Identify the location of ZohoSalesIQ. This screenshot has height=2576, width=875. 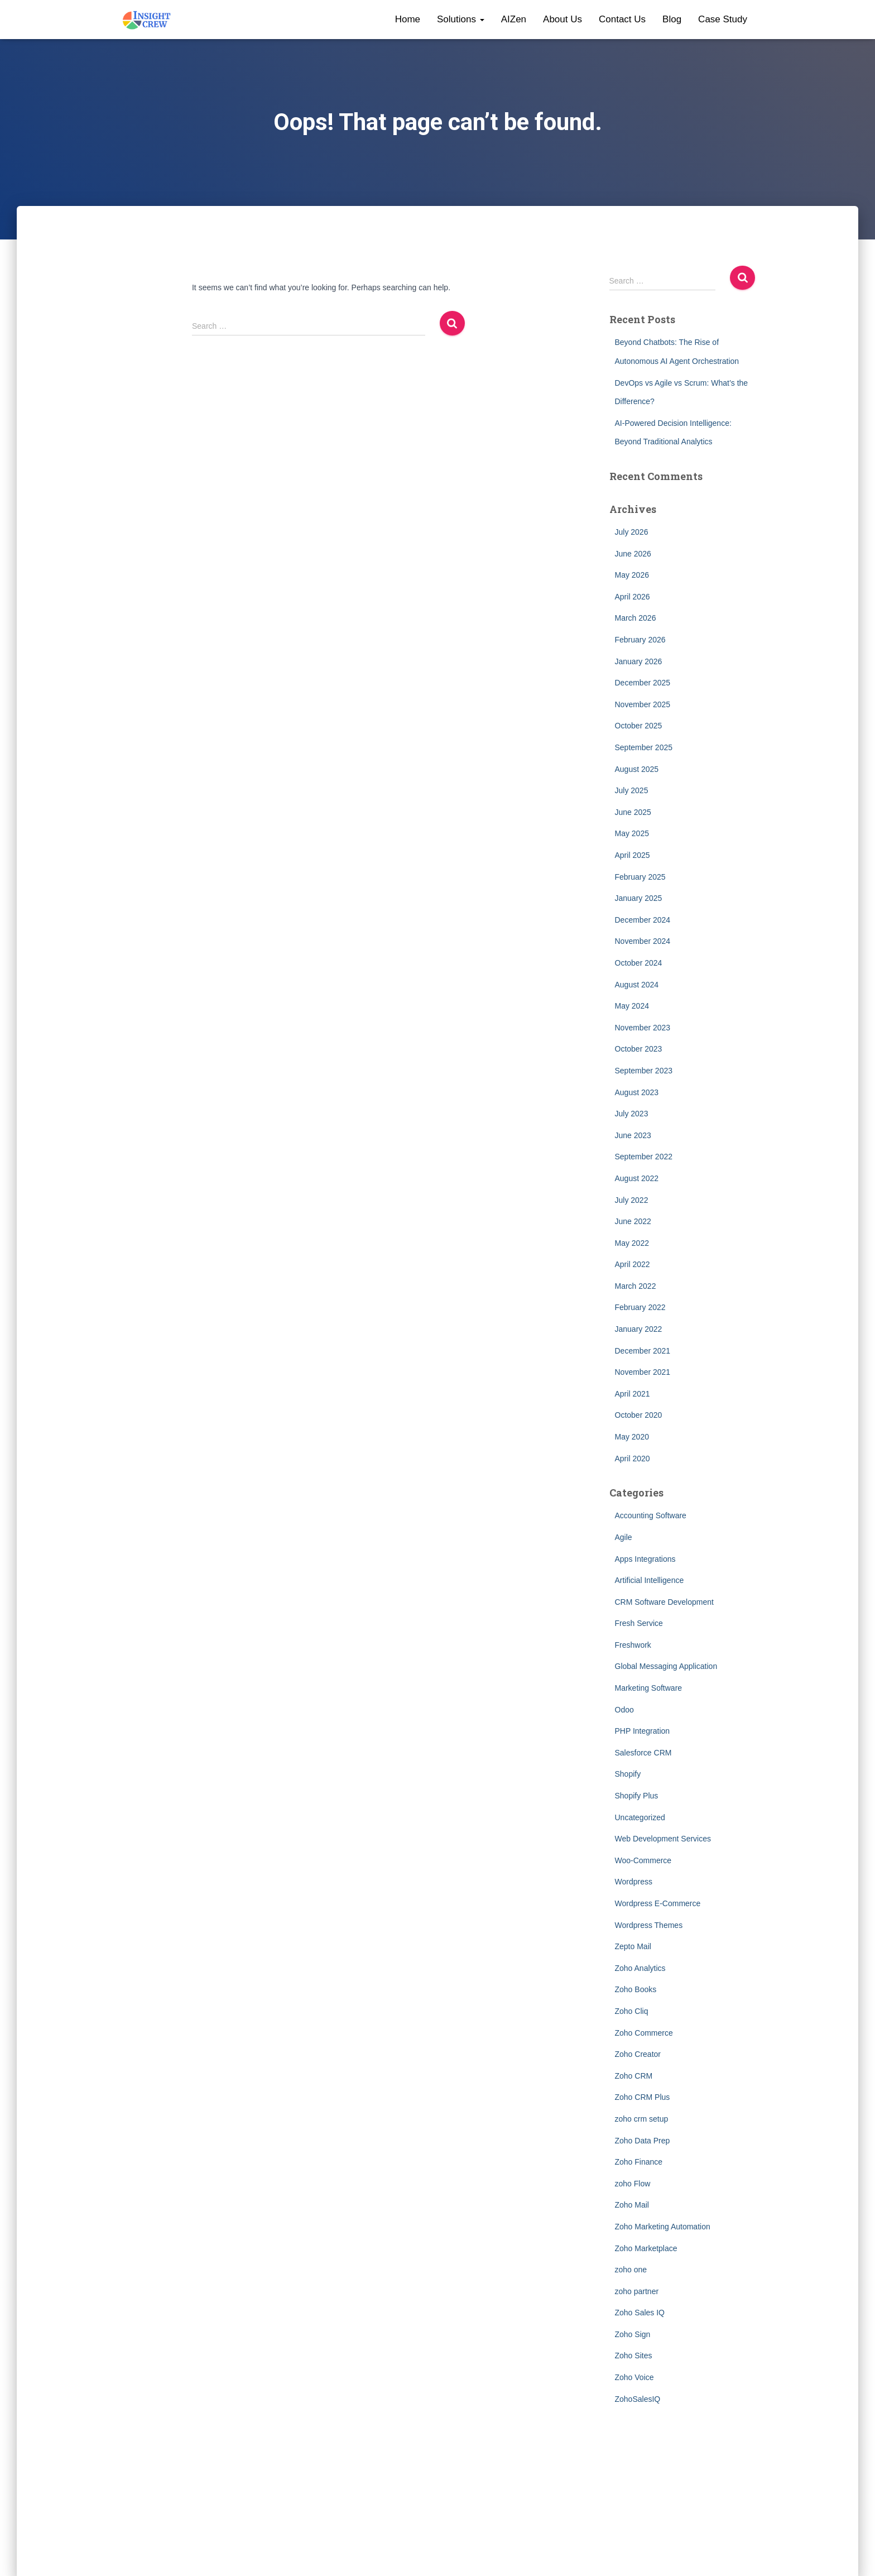
(638, 2399).